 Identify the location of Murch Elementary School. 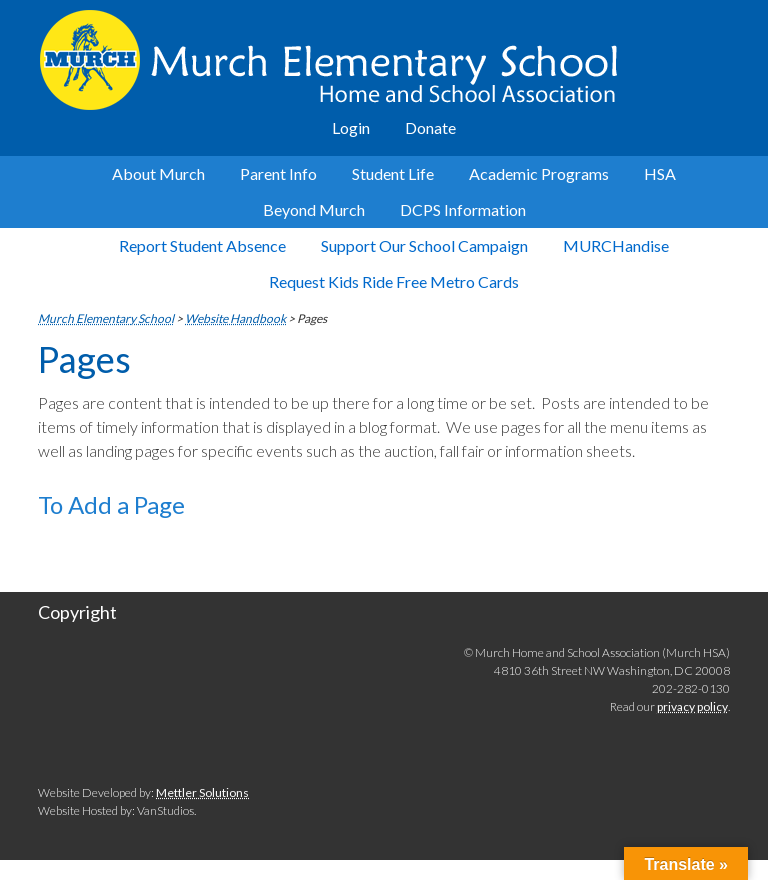
(383, 60).